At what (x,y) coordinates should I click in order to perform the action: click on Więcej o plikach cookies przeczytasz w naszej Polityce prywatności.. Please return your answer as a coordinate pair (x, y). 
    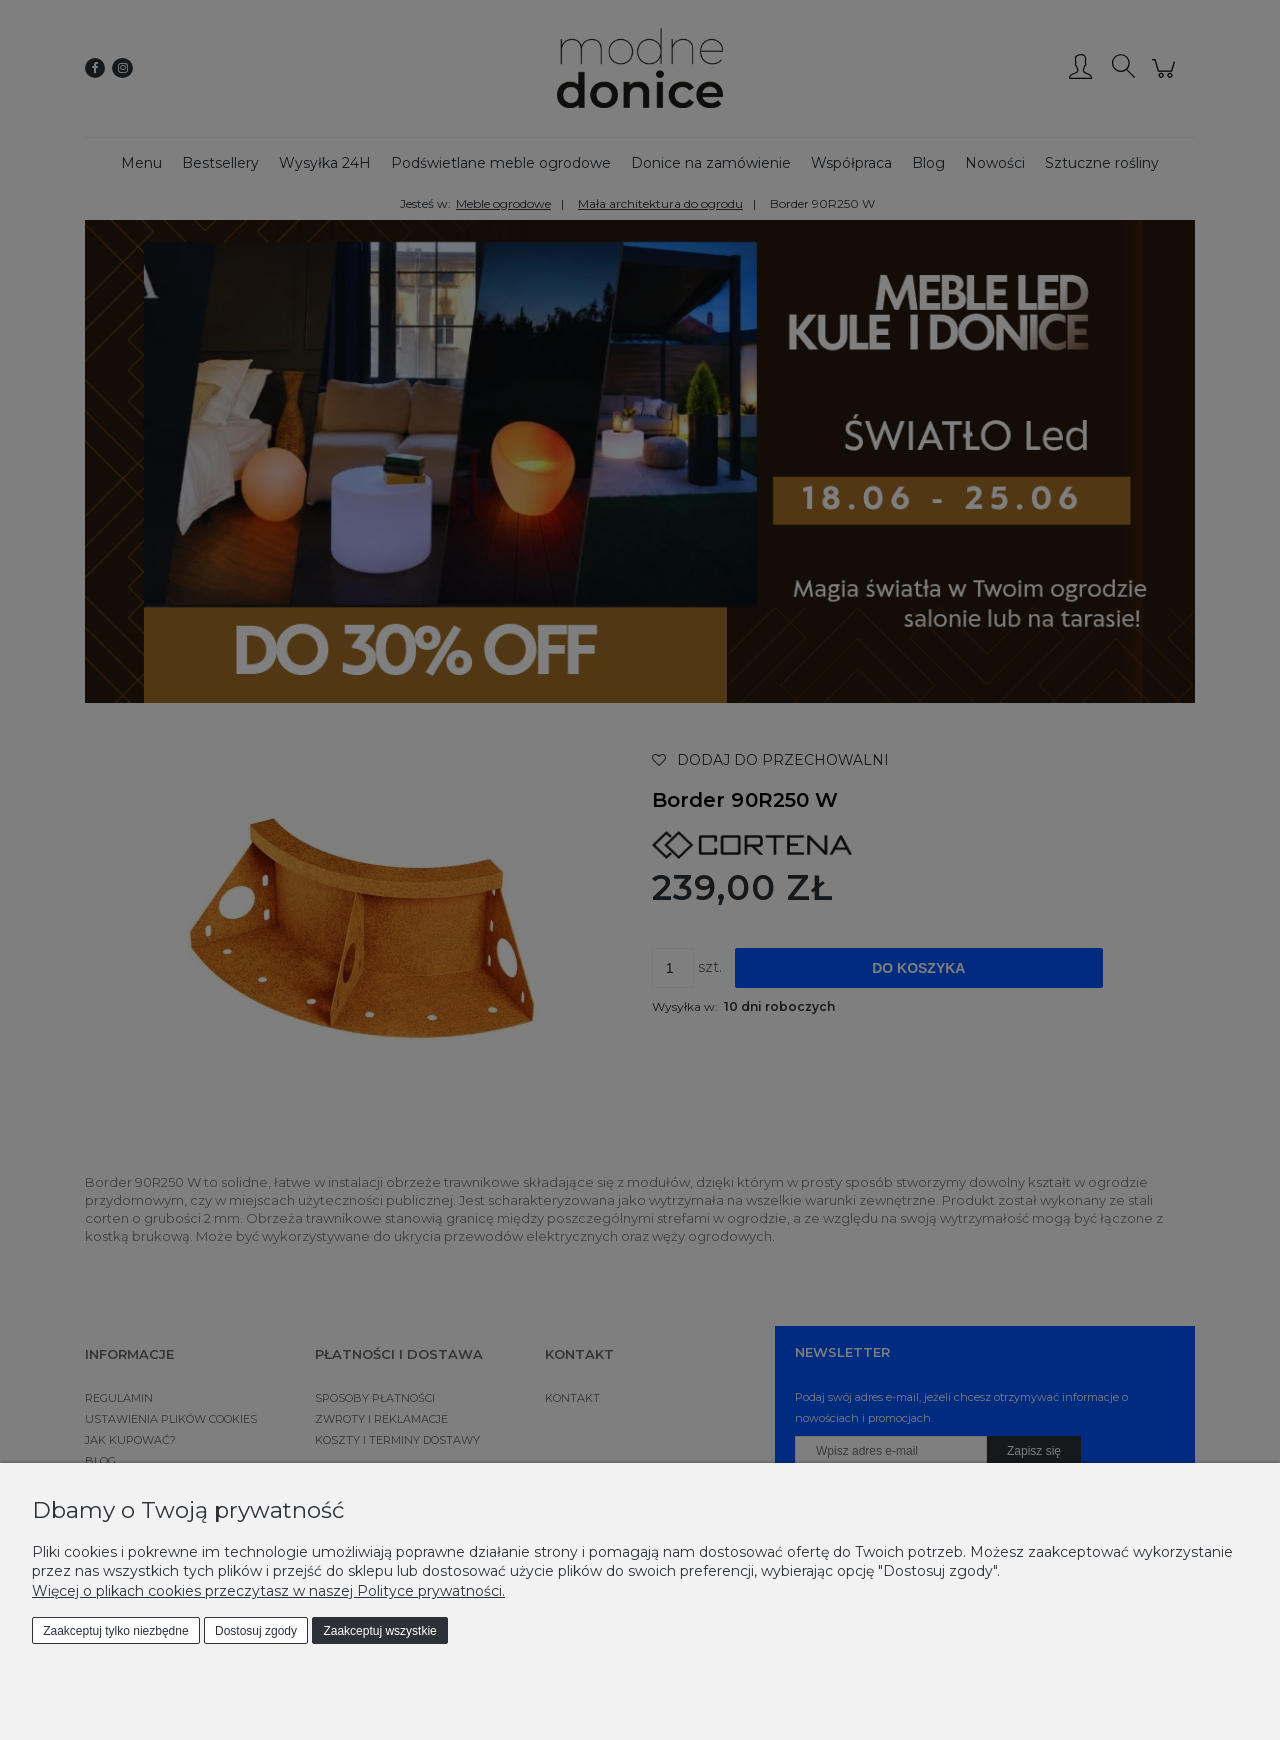
    Looking at the image, I should click on (268, 1591).